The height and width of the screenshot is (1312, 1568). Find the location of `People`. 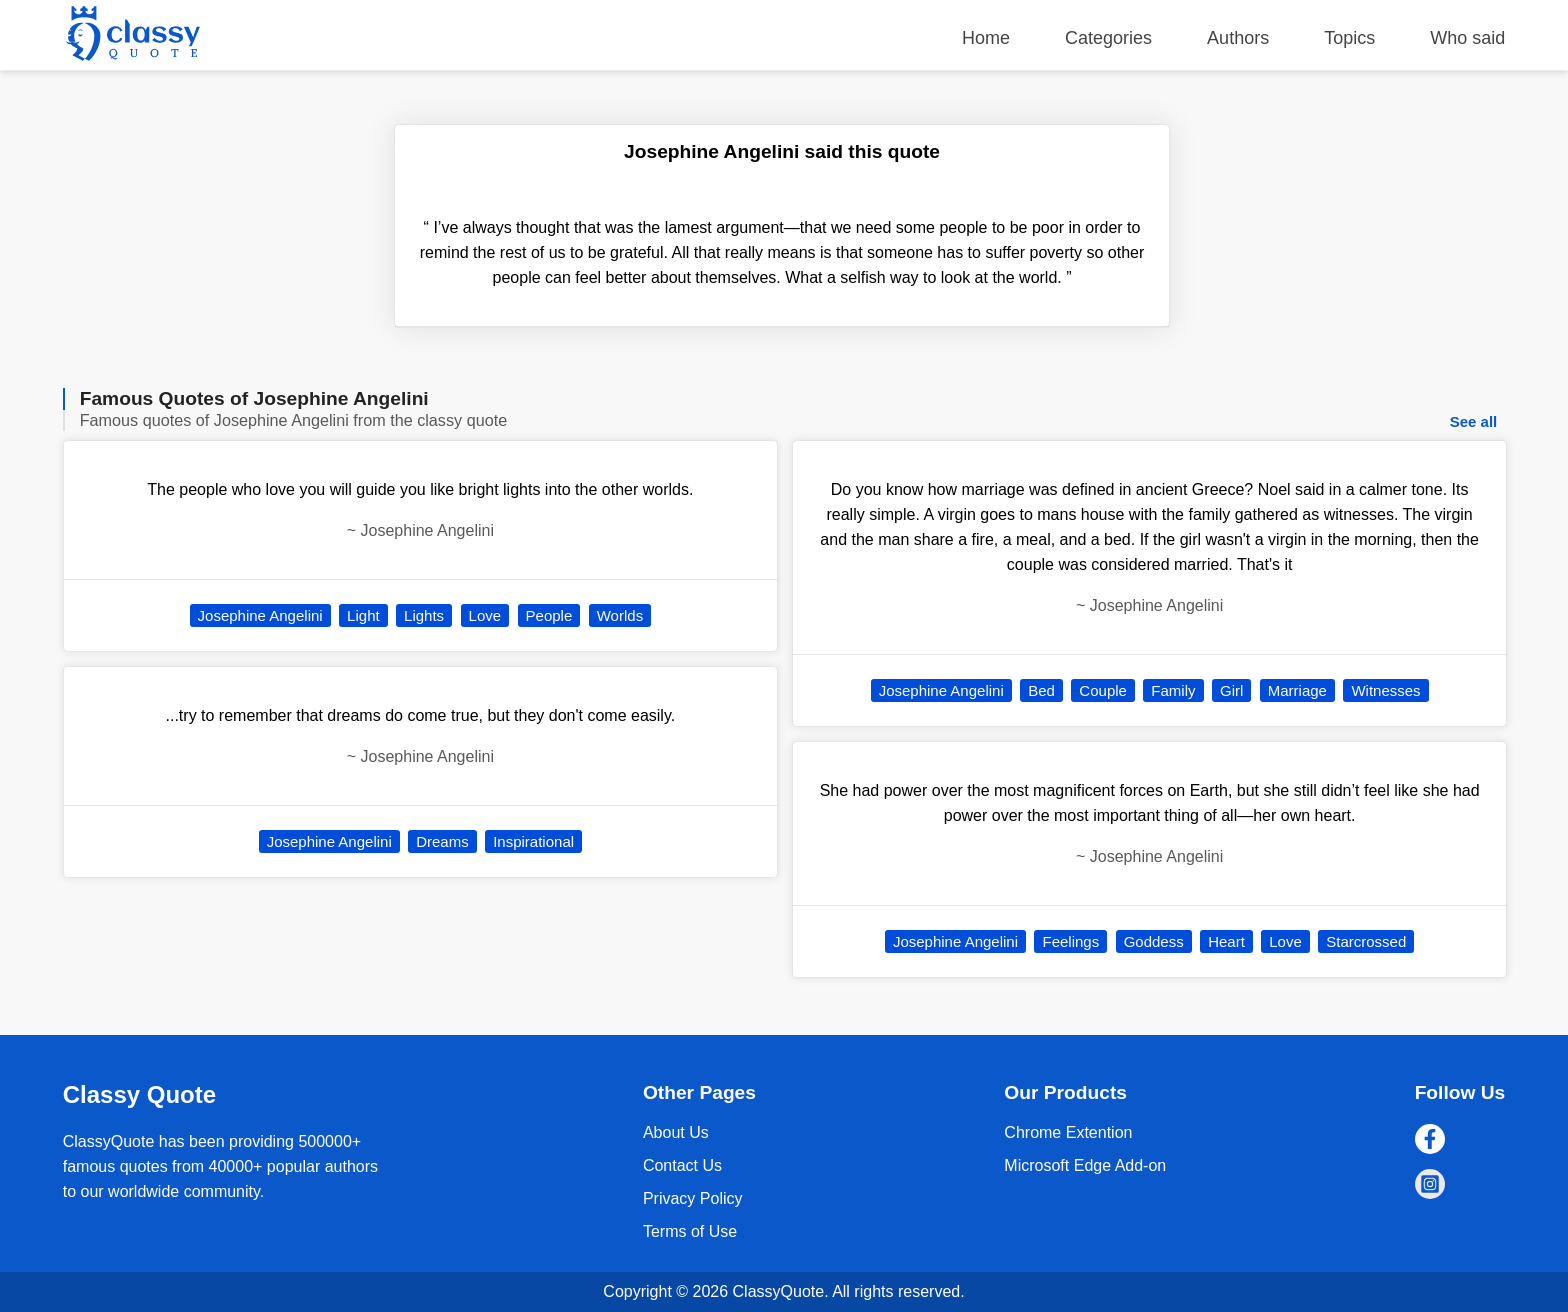

People is located at coordinates (549, 615).